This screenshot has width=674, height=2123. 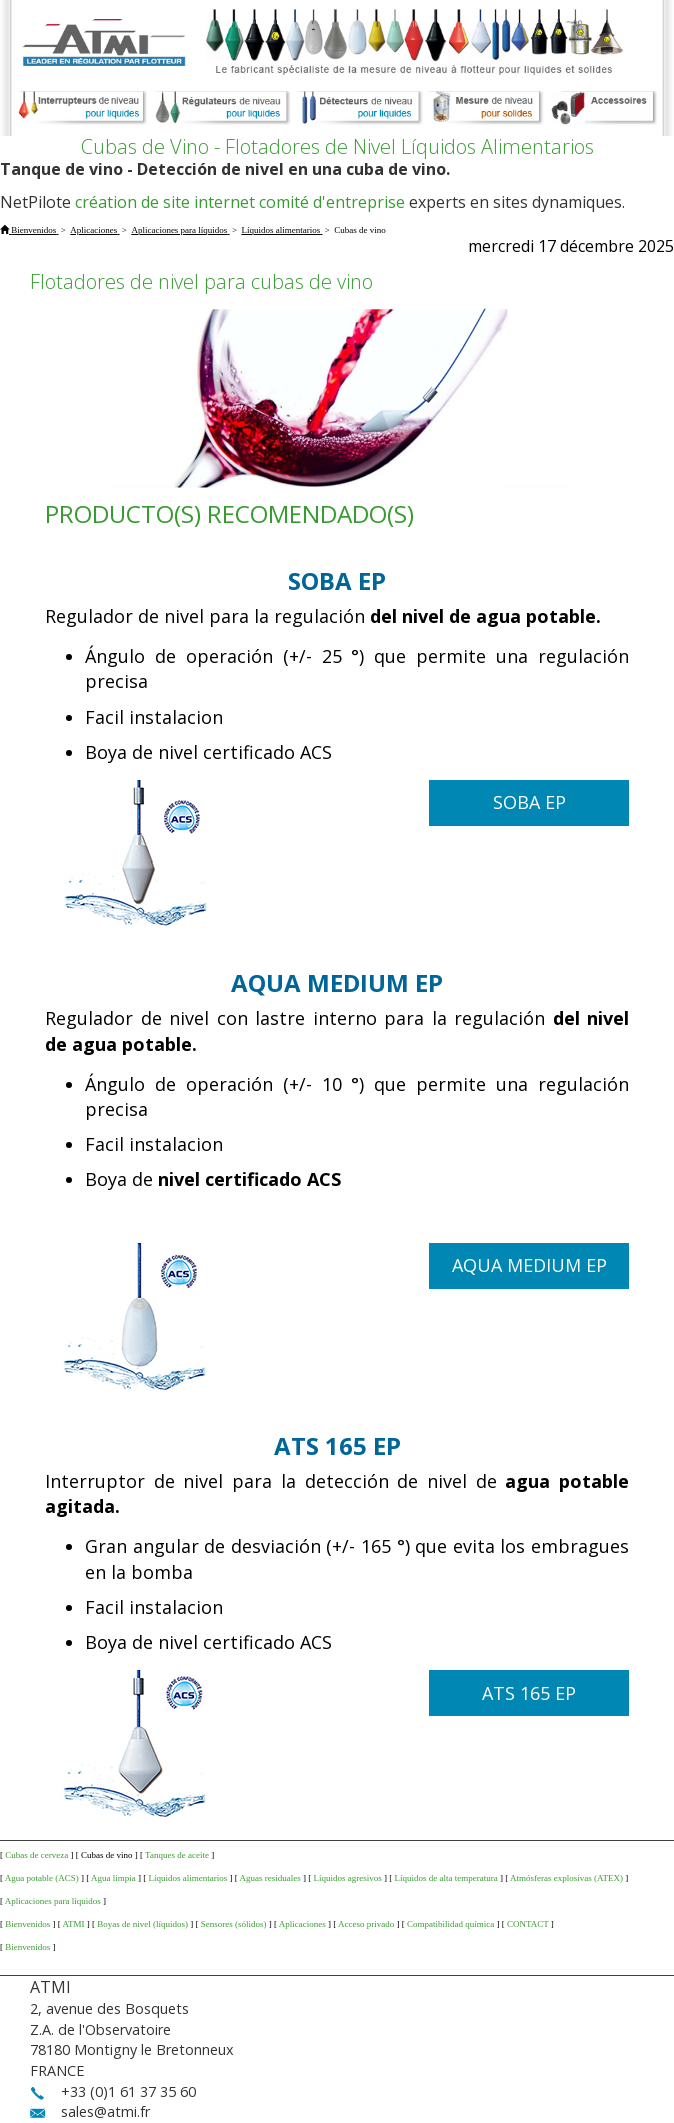 What do you see at coordinates (566, 1878) in the screenshot?
I see `Atmósferas explosivas (ATEX)` at bounding box center [566, 1878].